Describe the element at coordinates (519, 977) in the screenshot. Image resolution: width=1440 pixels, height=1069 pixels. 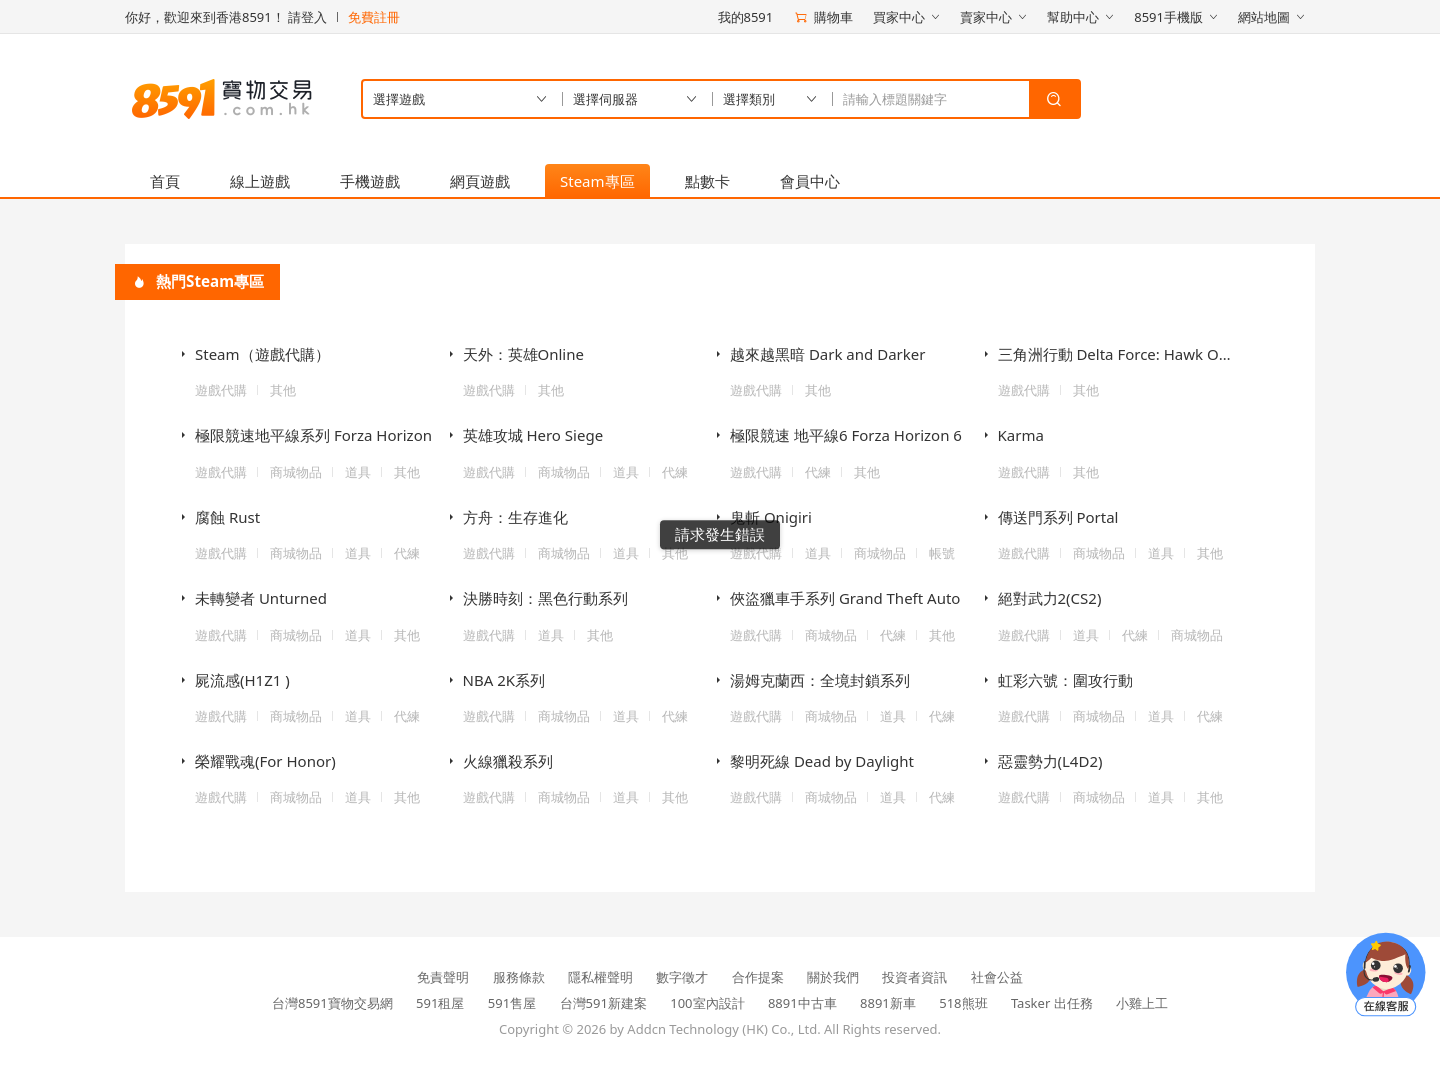
I see `服務條款` at that location.